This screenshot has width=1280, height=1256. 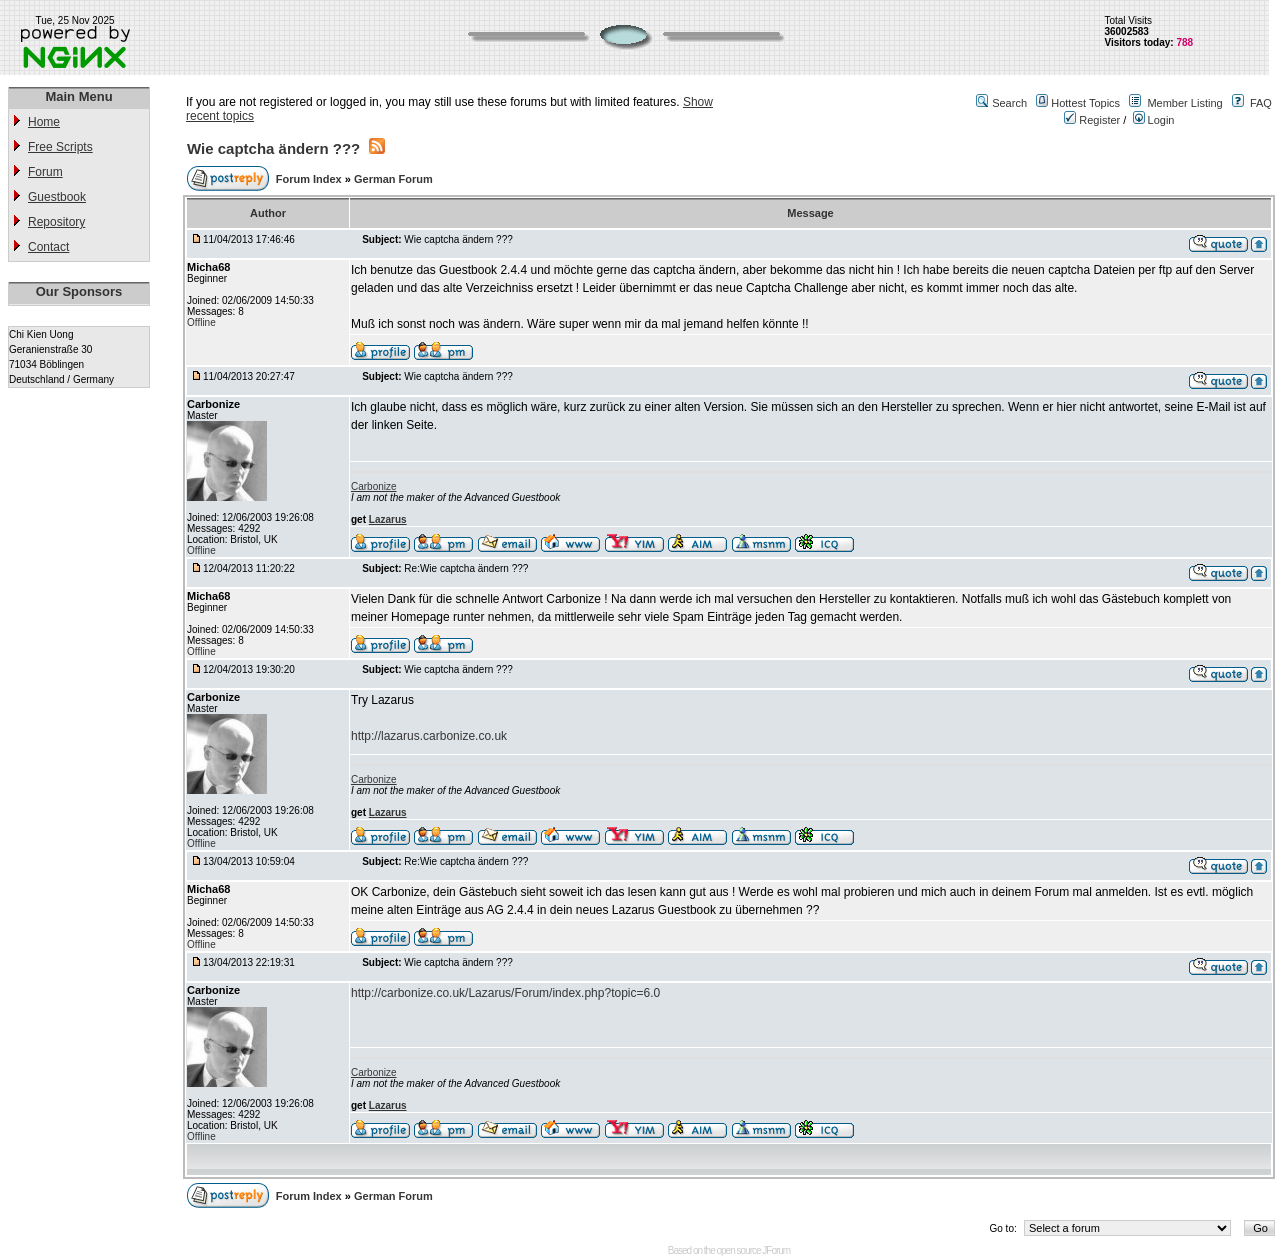 I want to click on Forum, so click(x=45, y=172).